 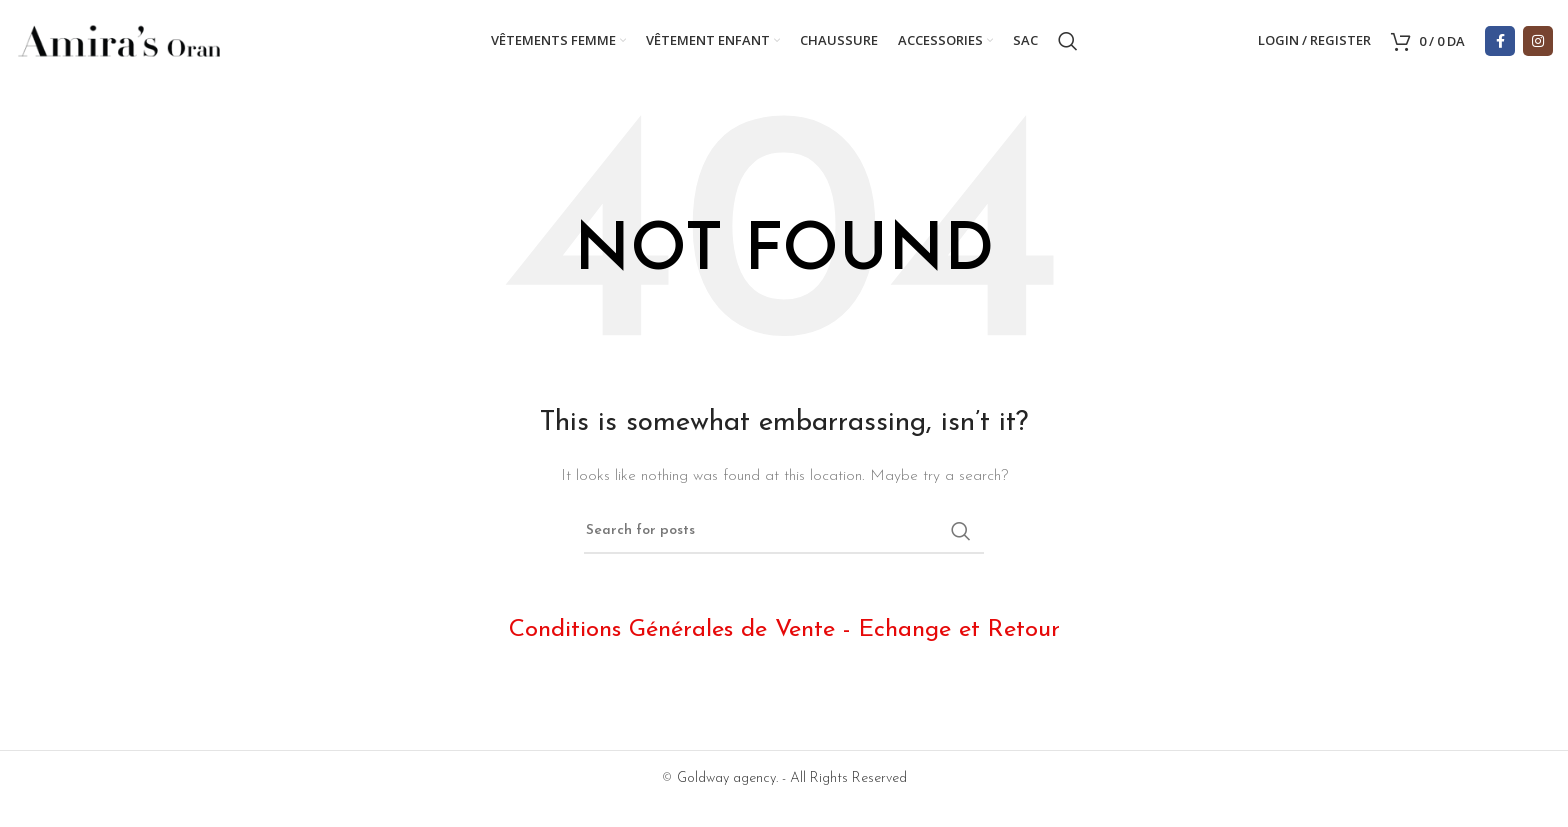 What do you see at coordinates (784, 634) in the screenshot?
I see `Conditions Générales de Vente - Echange et Retour` at bounding box center [784, 634].